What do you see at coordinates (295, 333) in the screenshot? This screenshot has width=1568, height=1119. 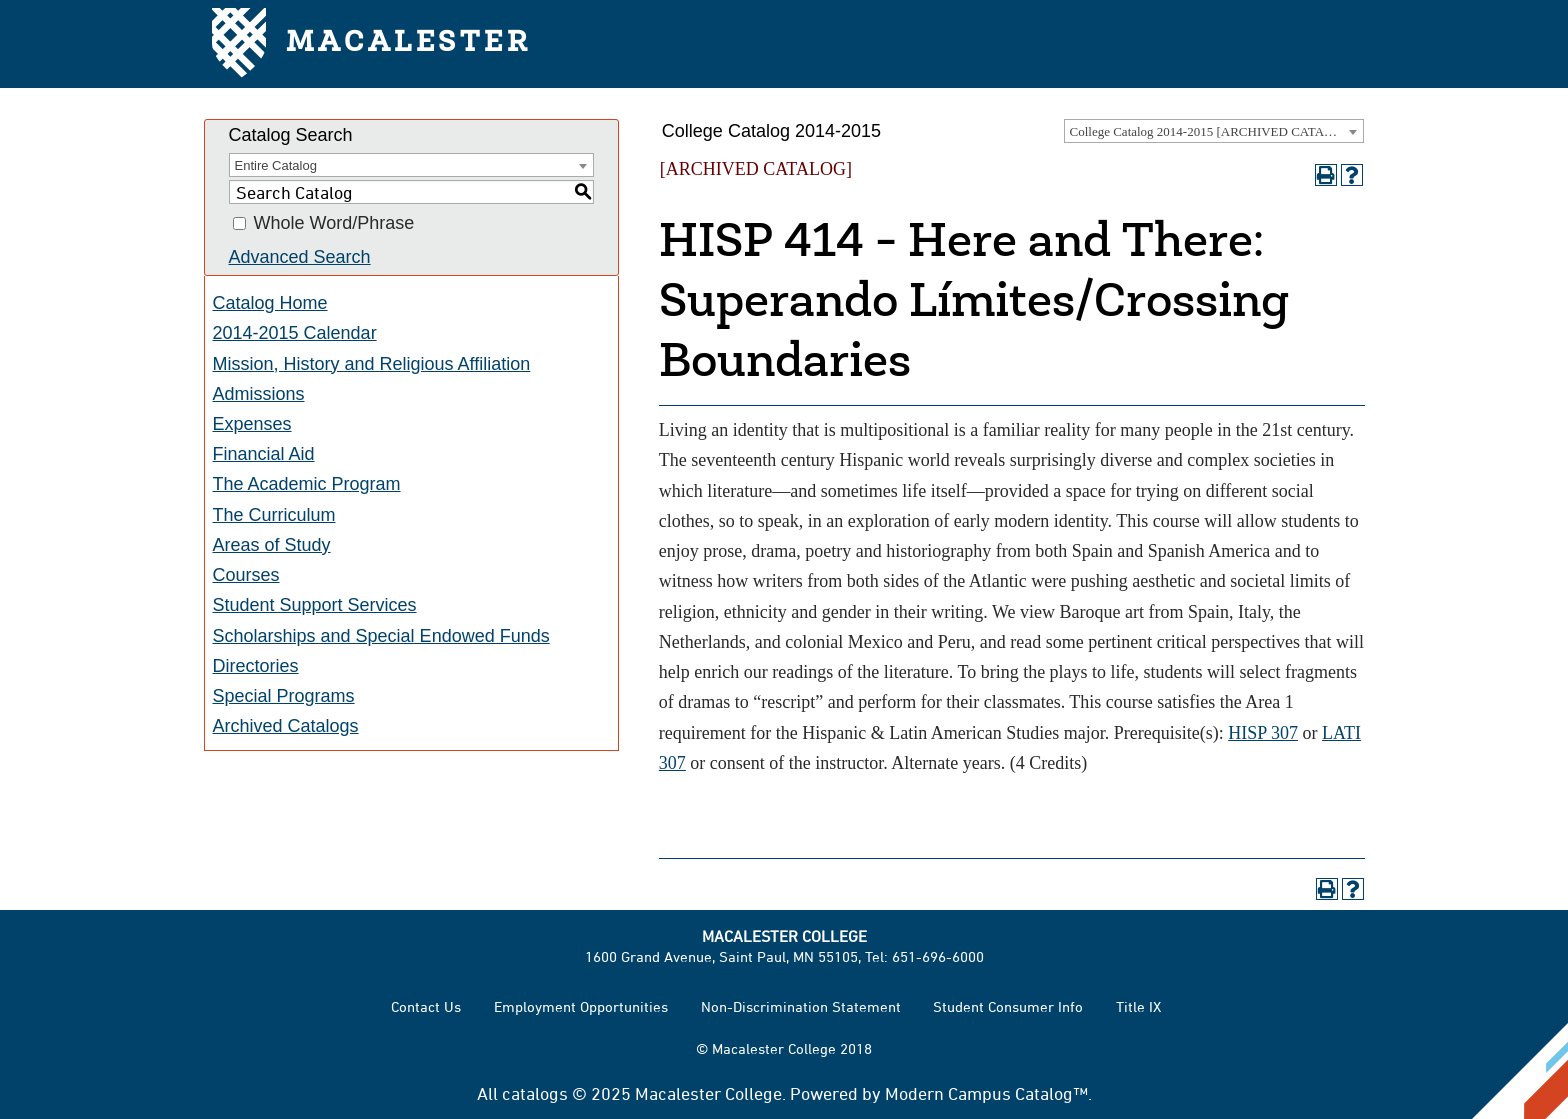 I see `2014-2015 Calendar` at bounding box center [295, 333].